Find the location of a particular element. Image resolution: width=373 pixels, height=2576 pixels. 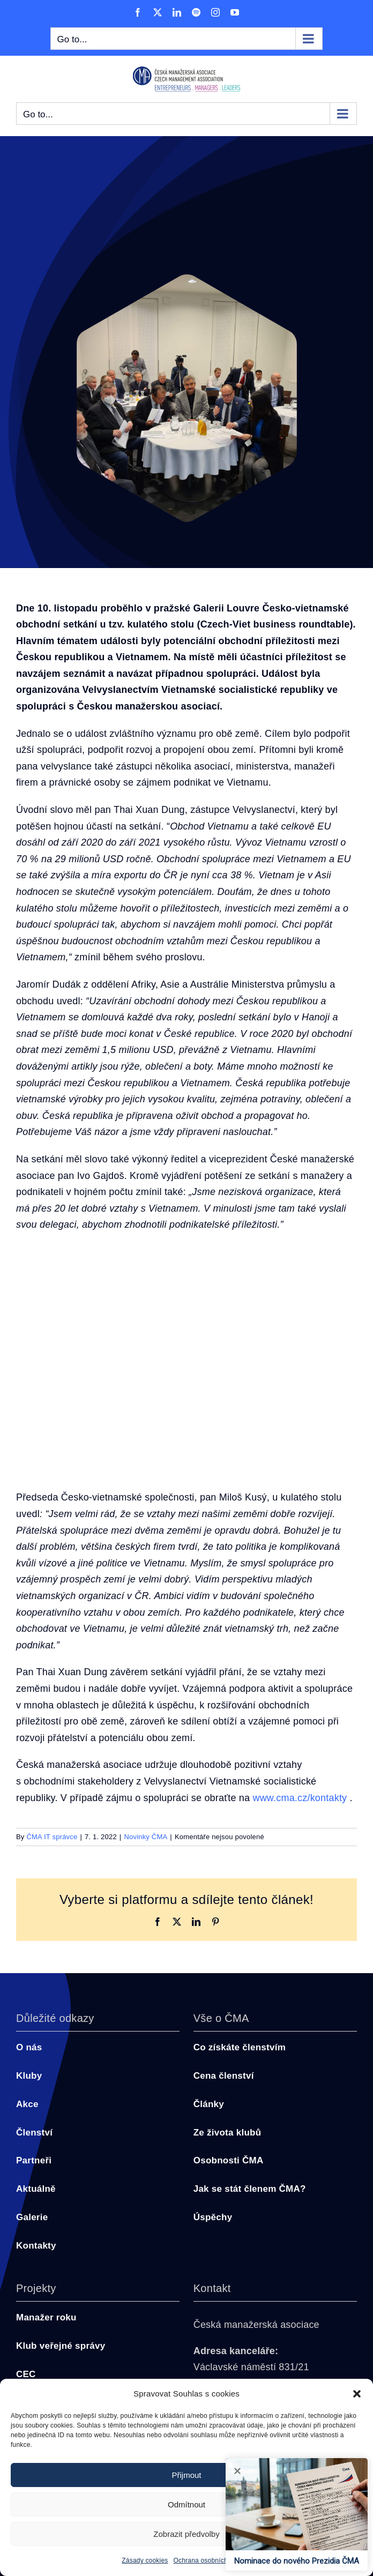

www.cma.cz/kontakty is located at coordinates (299, 1798).